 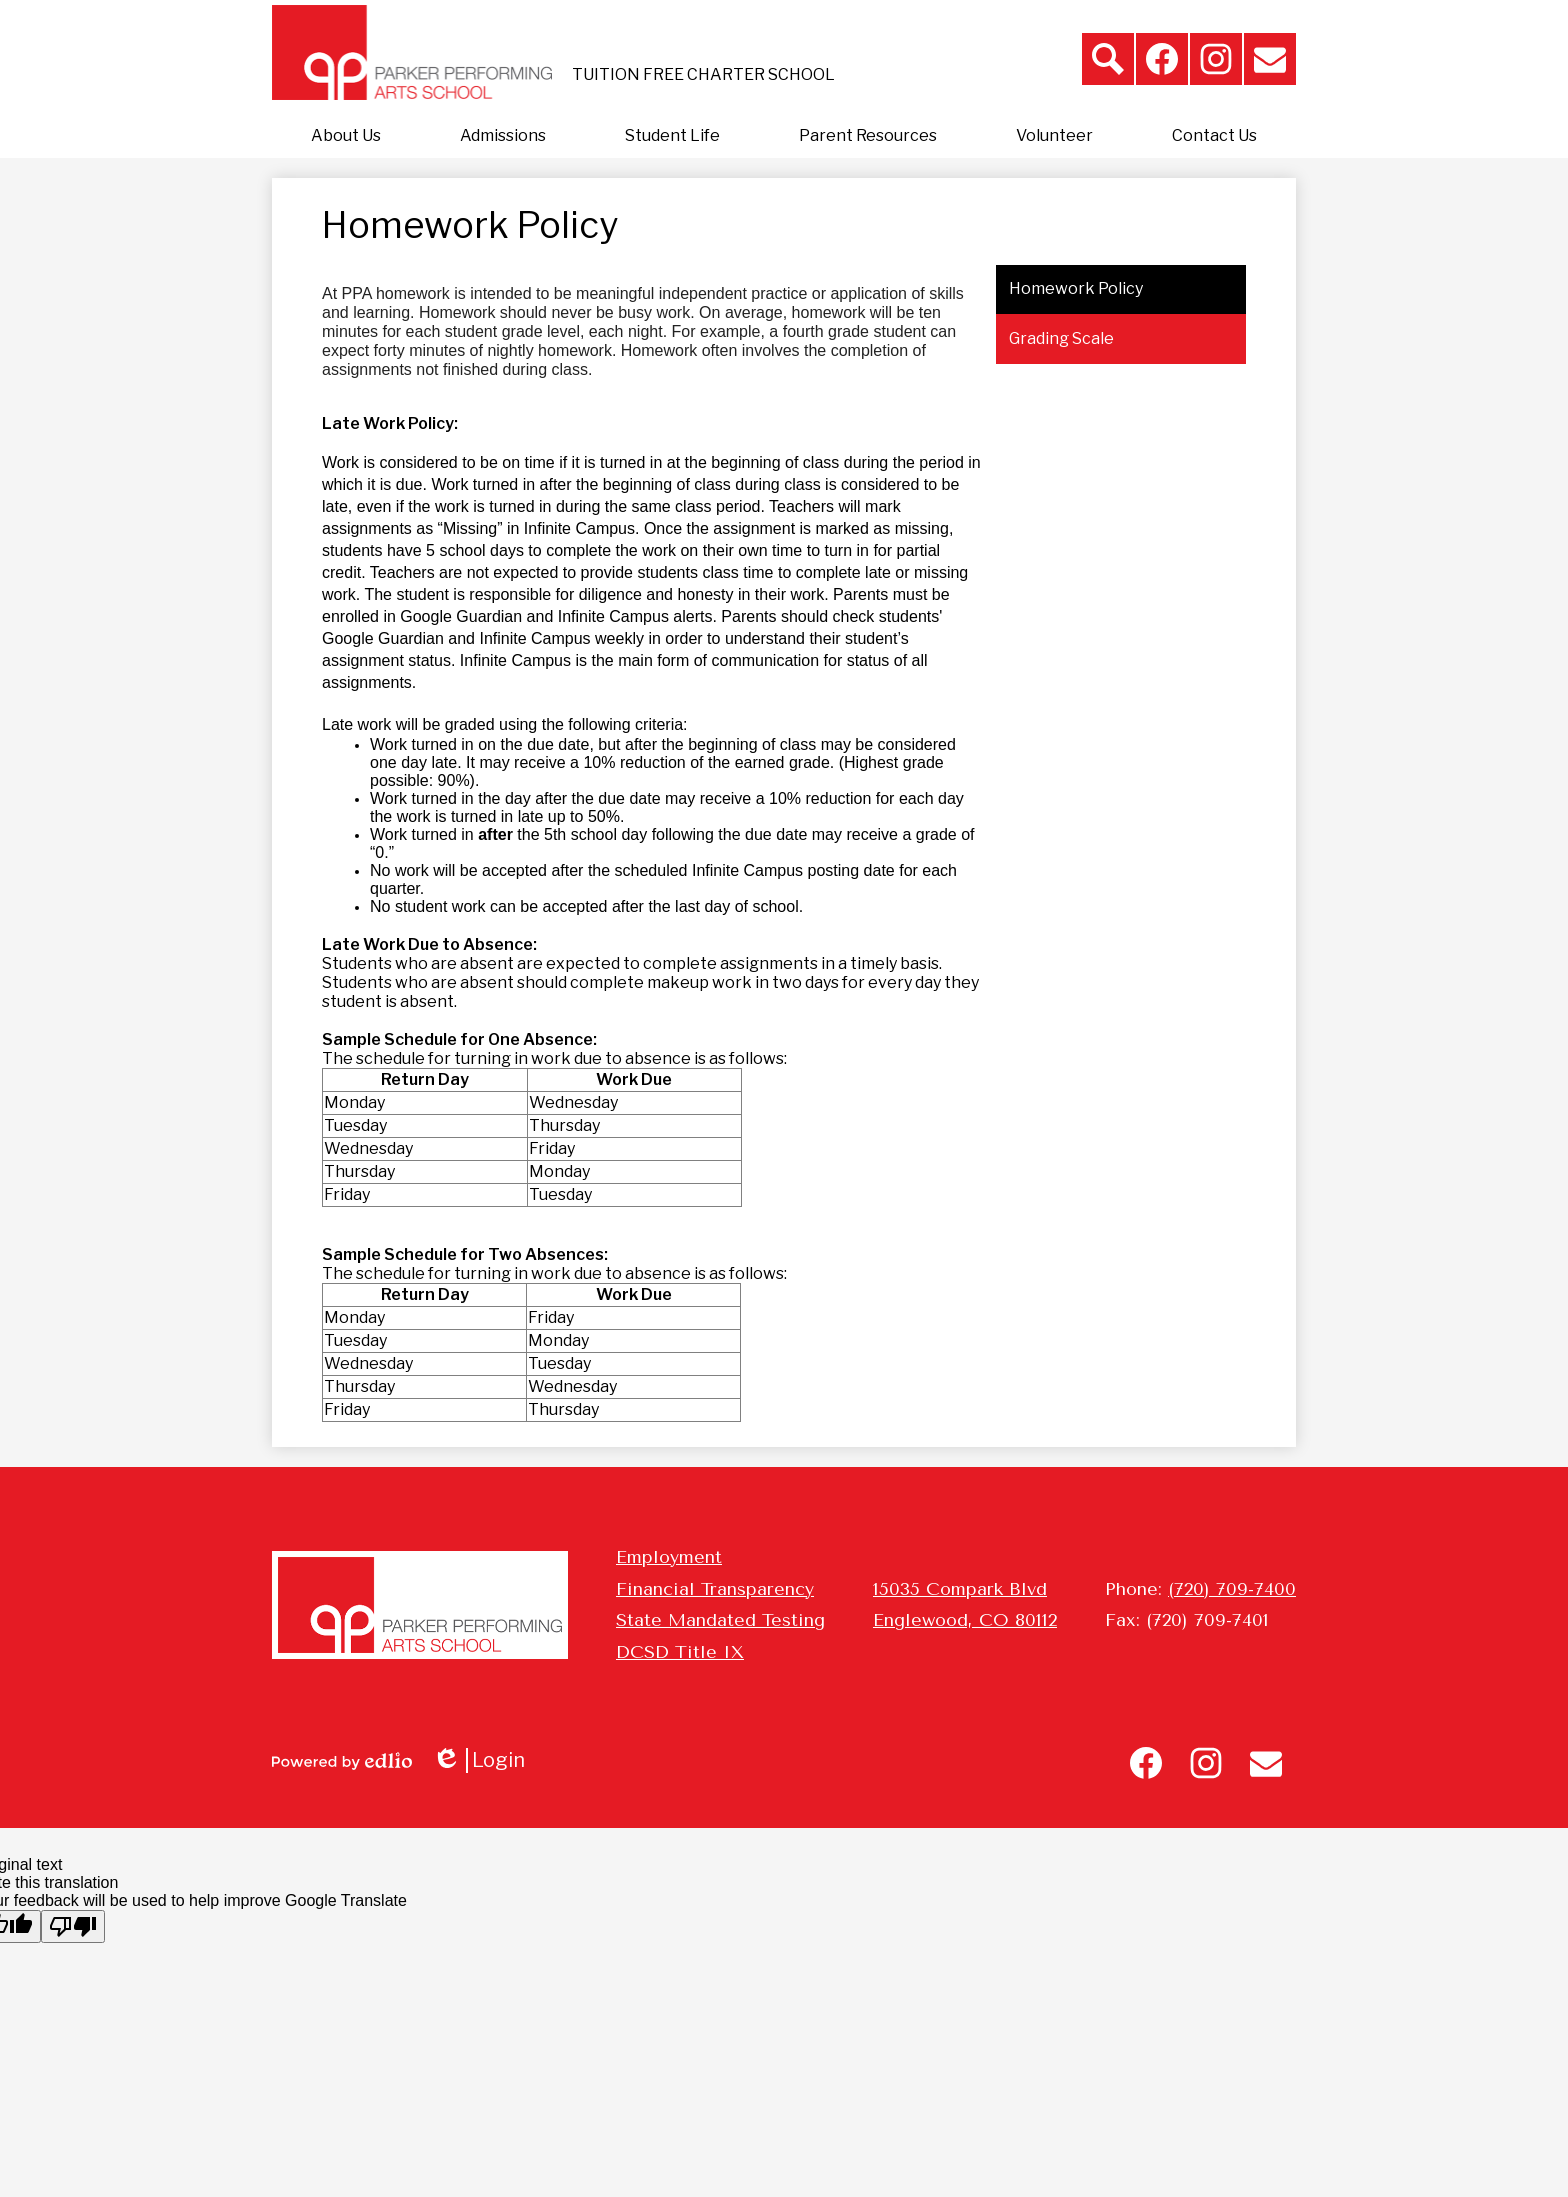 I want to click on (720) 709-7400, so click(x=1232, y=1589).